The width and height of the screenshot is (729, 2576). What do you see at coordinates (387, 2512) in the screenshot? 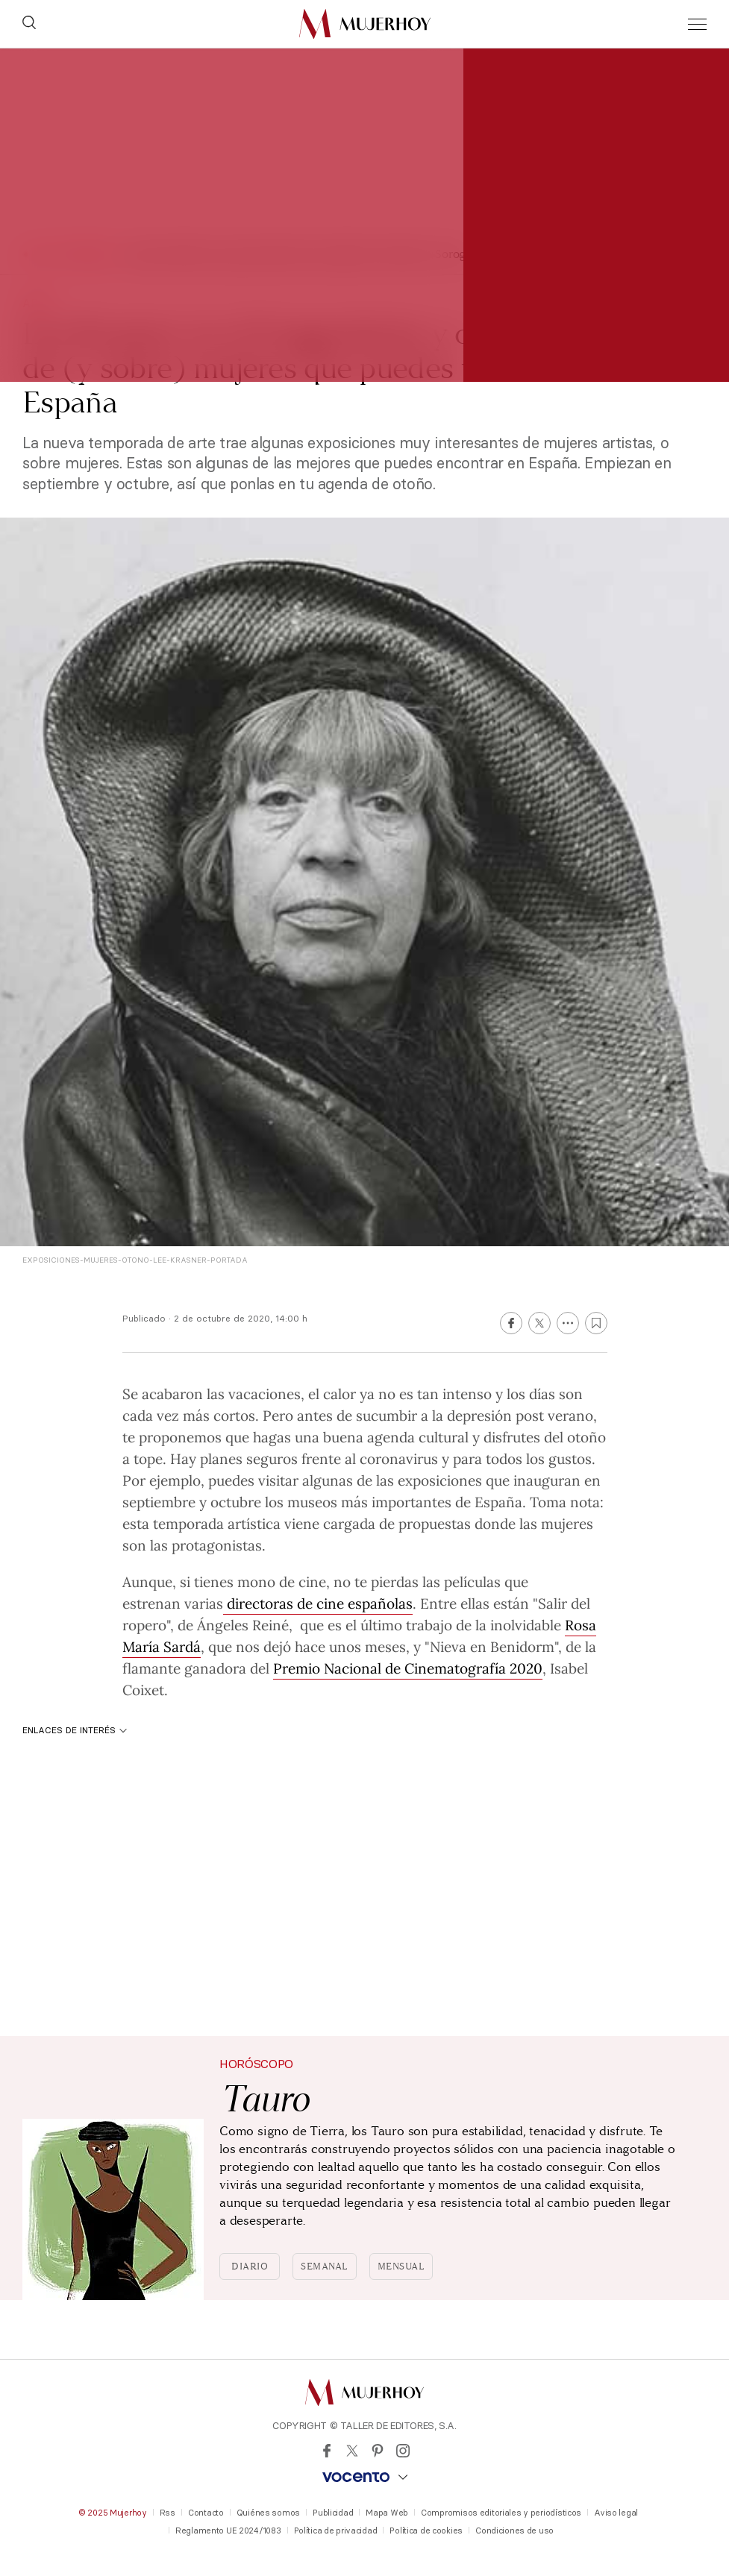
I see `Mapa Web` at bounding box center [387, 2512].